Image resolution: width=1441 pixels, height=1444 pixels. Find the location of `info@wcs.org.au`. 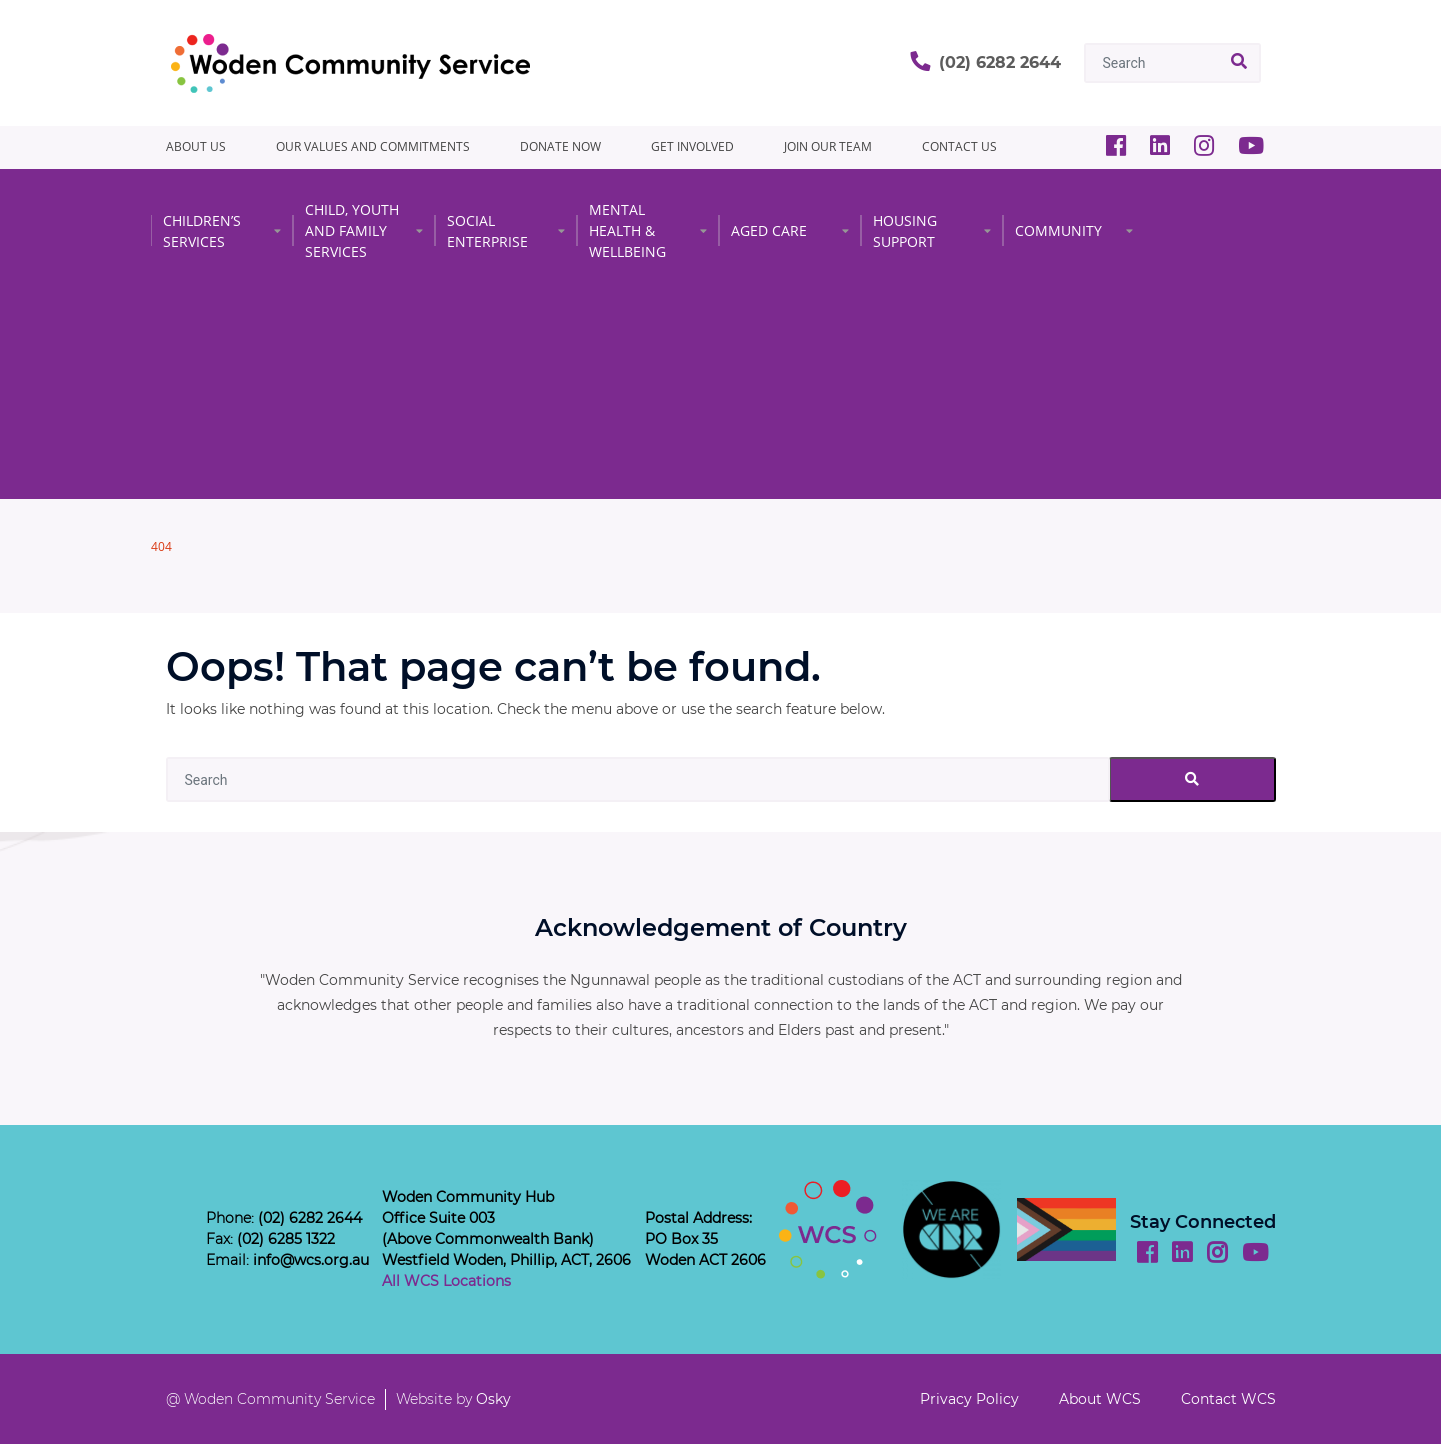

info@wcs.org.au is located at coordinates (311, 1260).